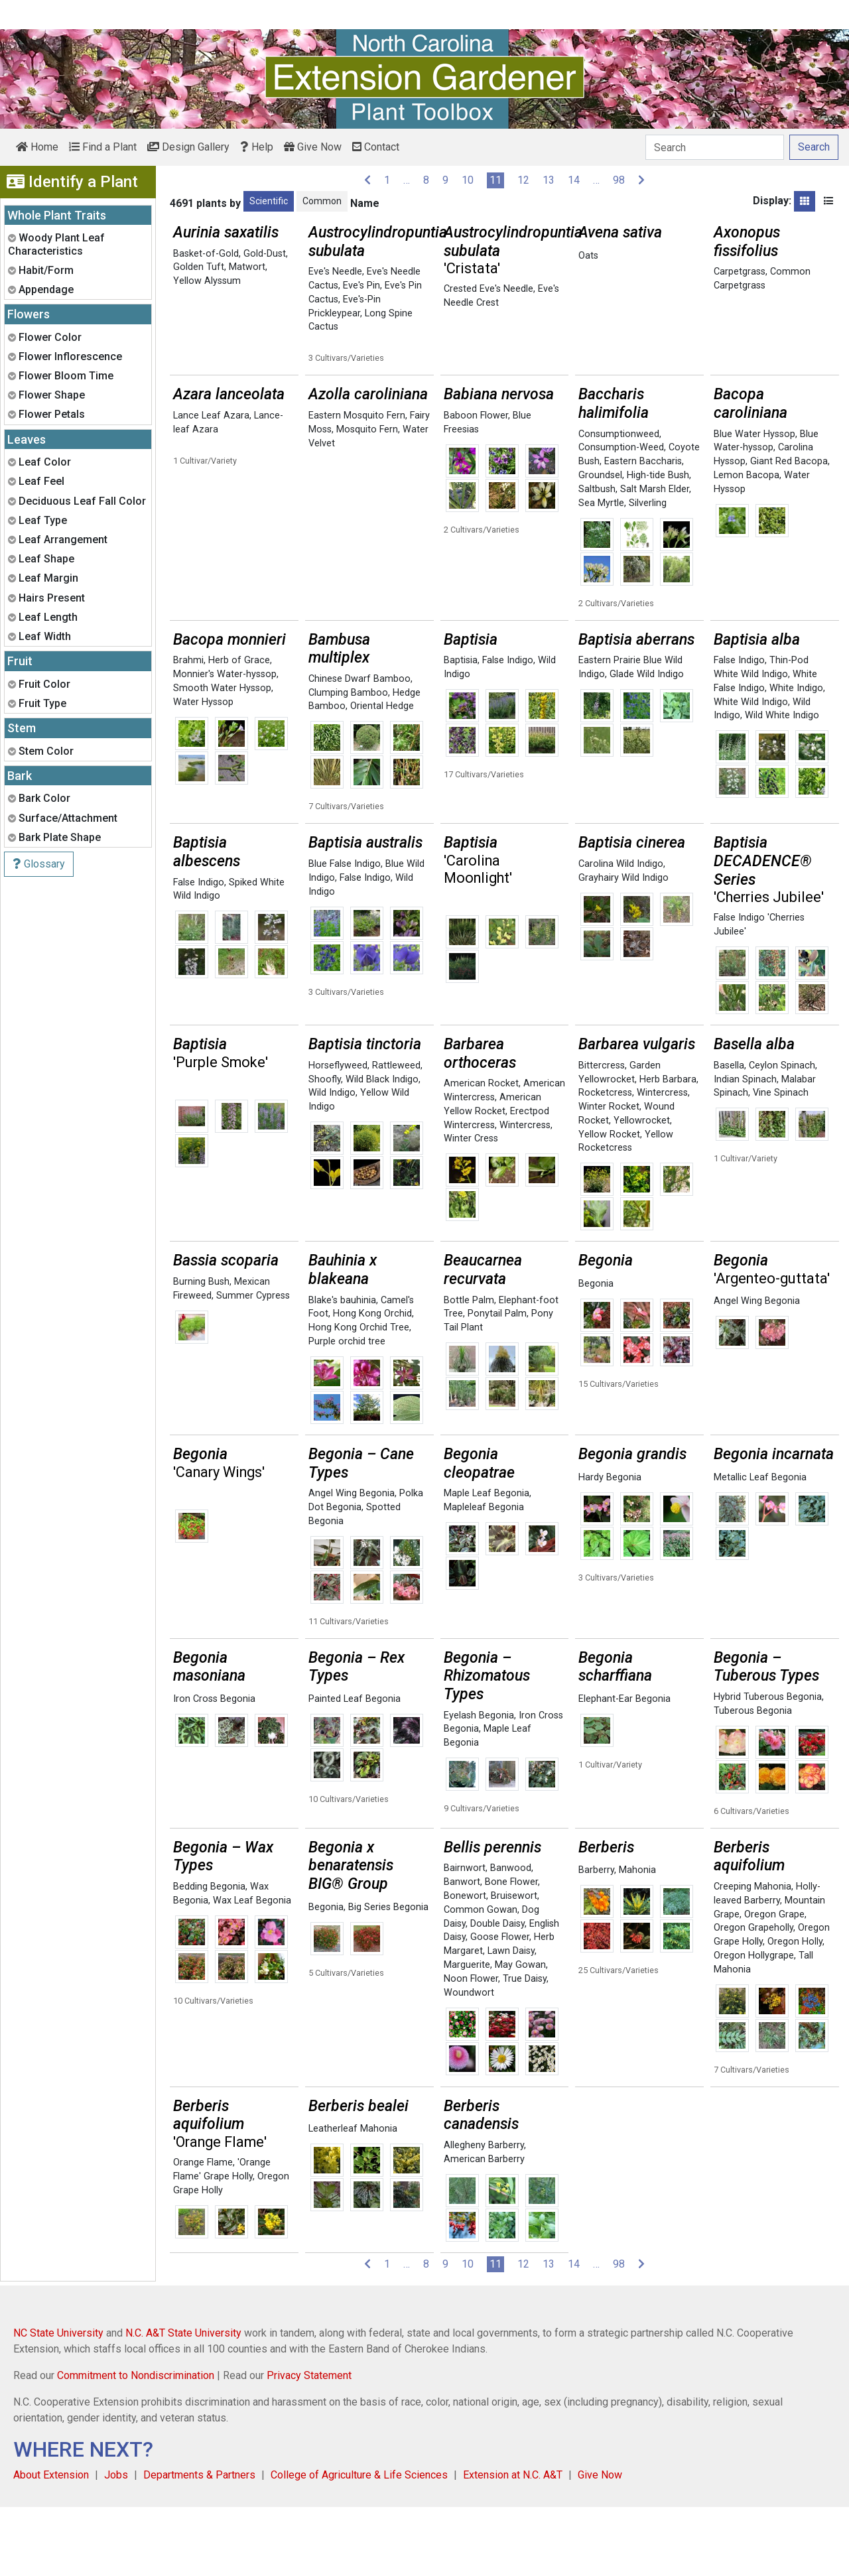 The image size is (849, 2576). What do you see at coordinates (512, 2544) in the screenshot?
I see `Extension at N.C. A&T` at bounding box center [512, 2544].